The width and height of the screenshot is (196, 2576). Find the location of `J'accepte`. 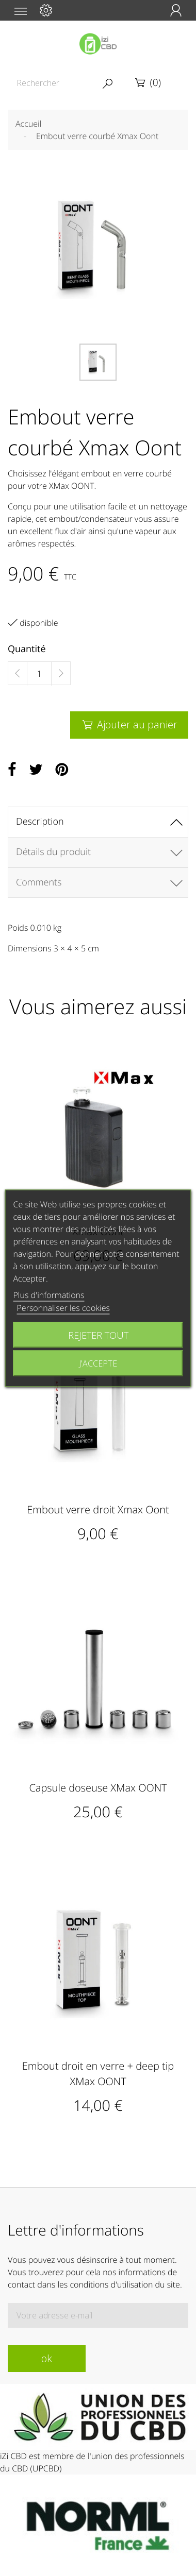

J'accepte is located at coordinates (98, 1363).